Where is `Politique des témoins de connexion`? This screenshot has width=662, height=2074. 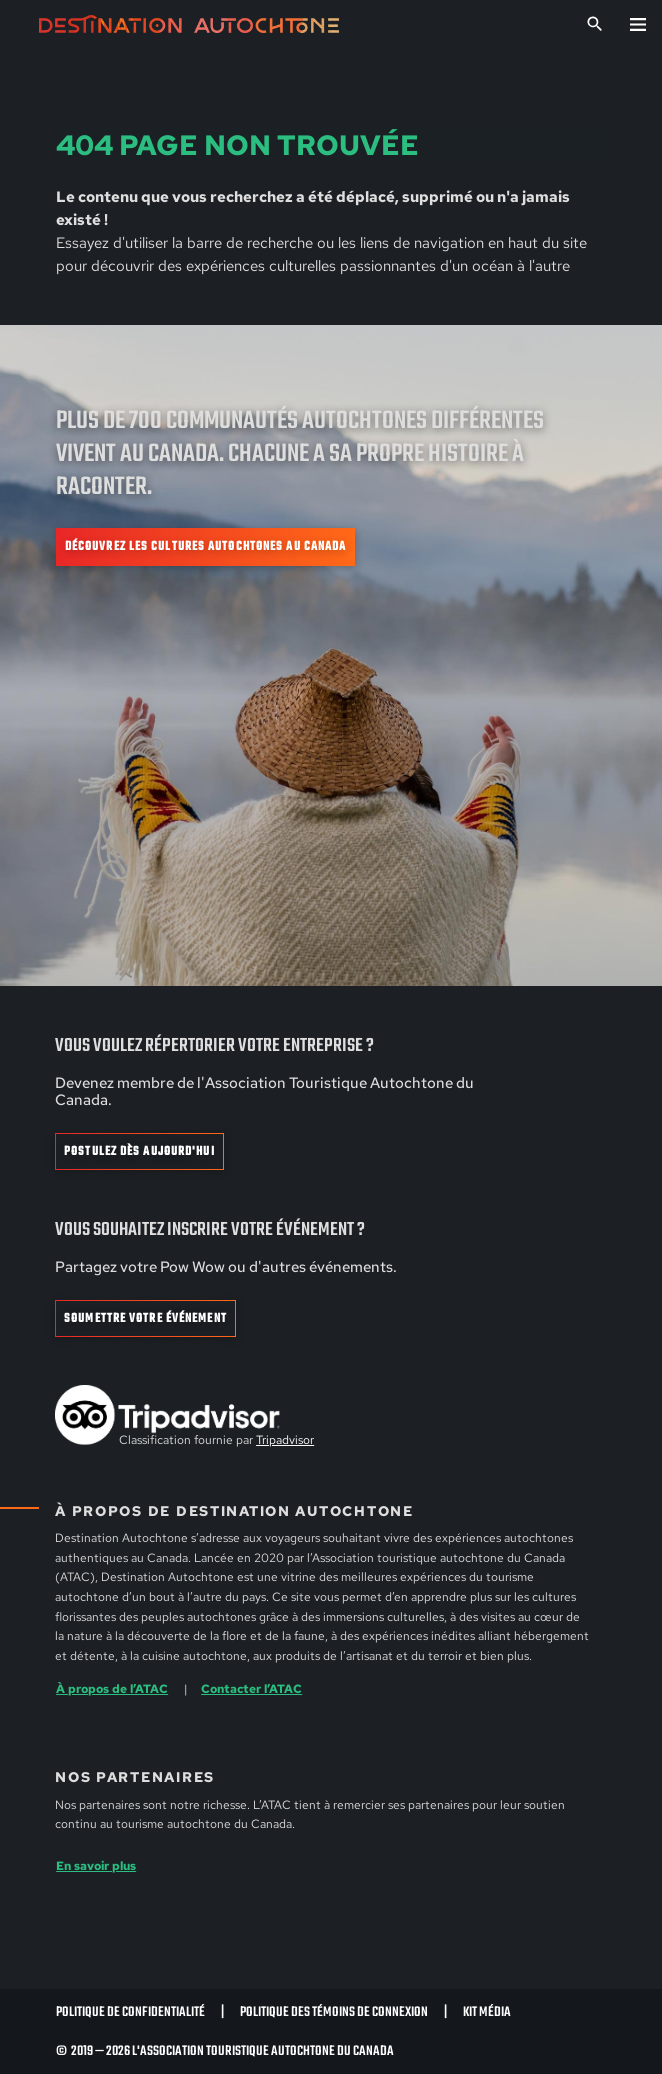 Politique des témoins de connexion is located at coordinates (334, 2012).